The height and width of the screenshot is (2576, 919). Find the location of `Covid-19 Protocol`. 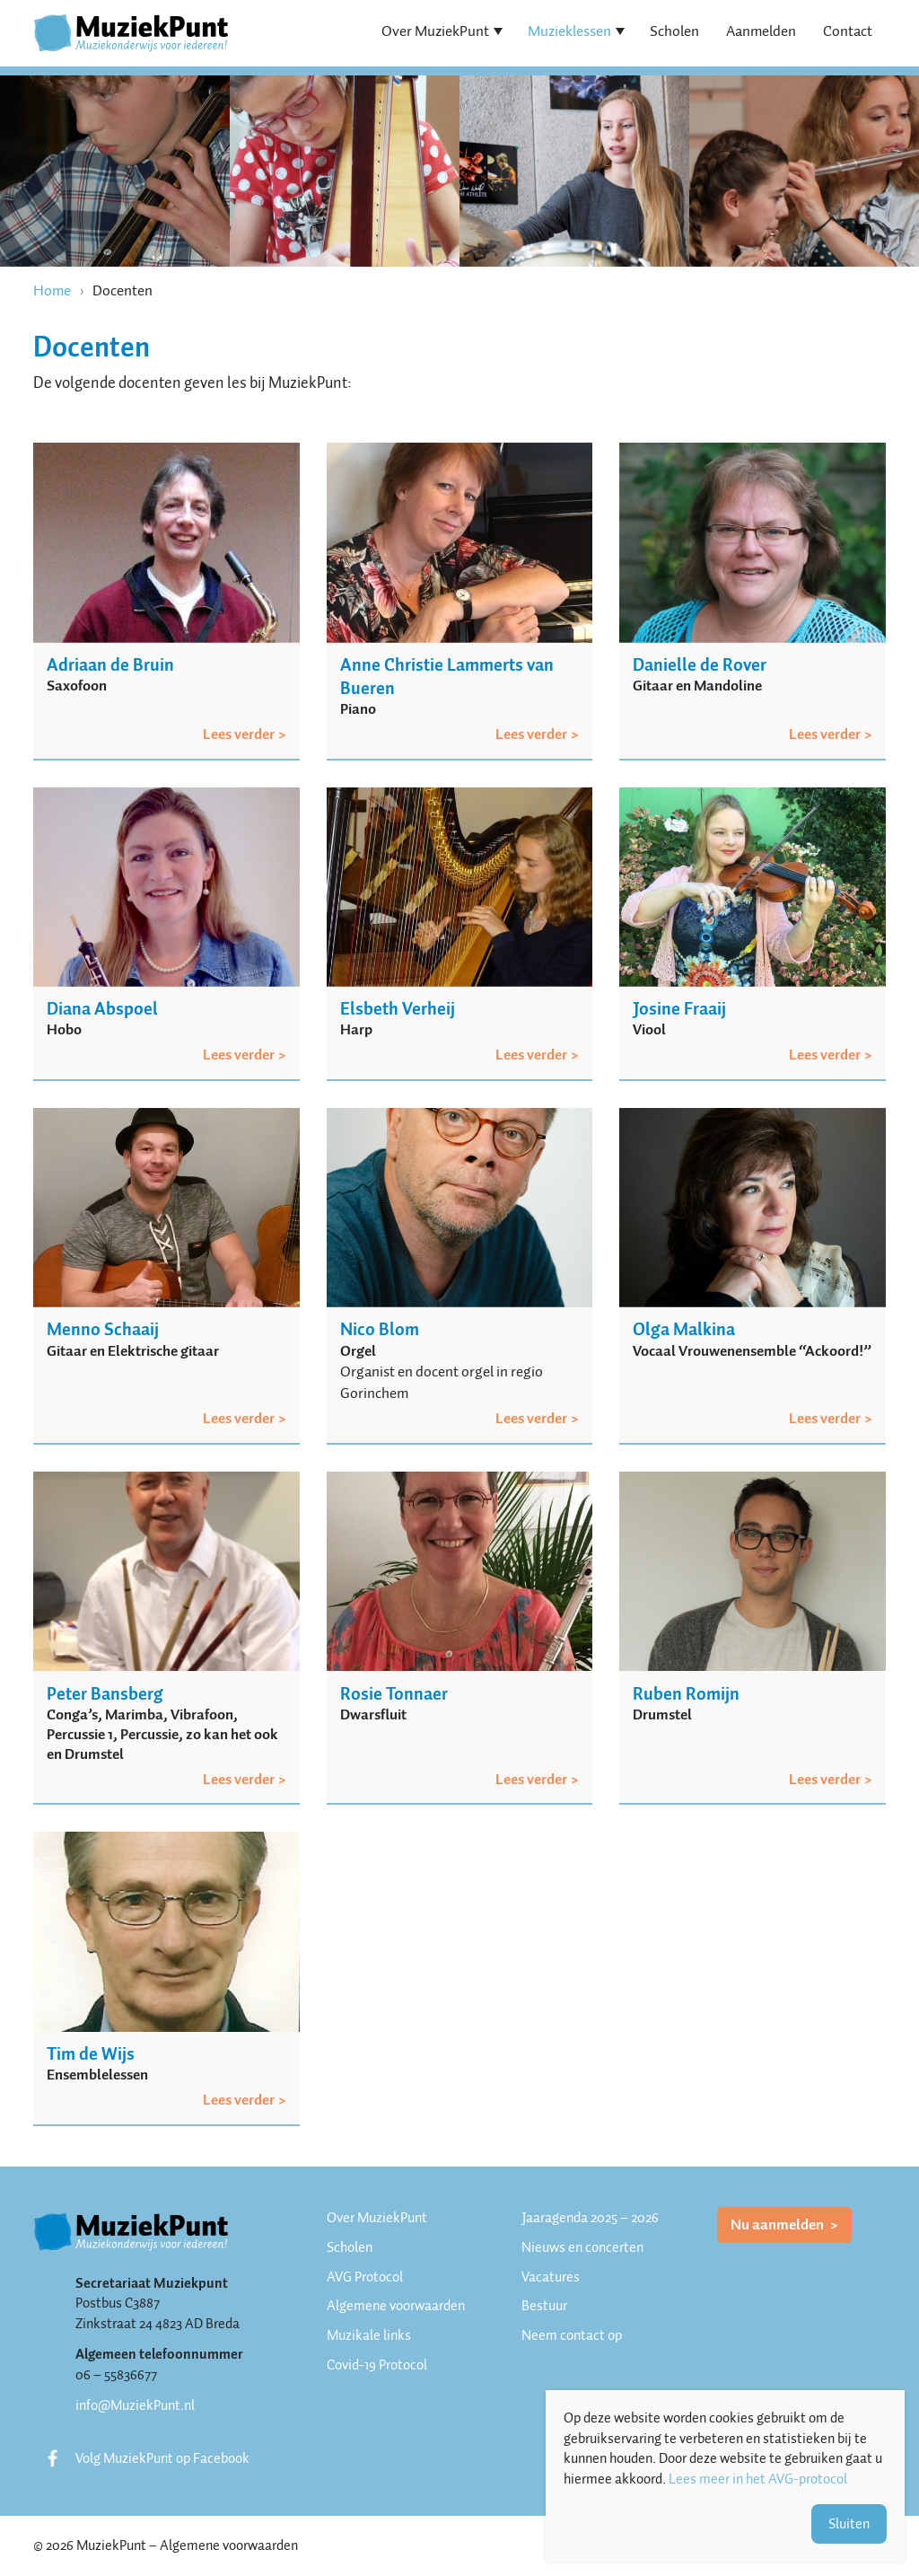

Covid-19 Protocol is located at coordinates (377, 2365).